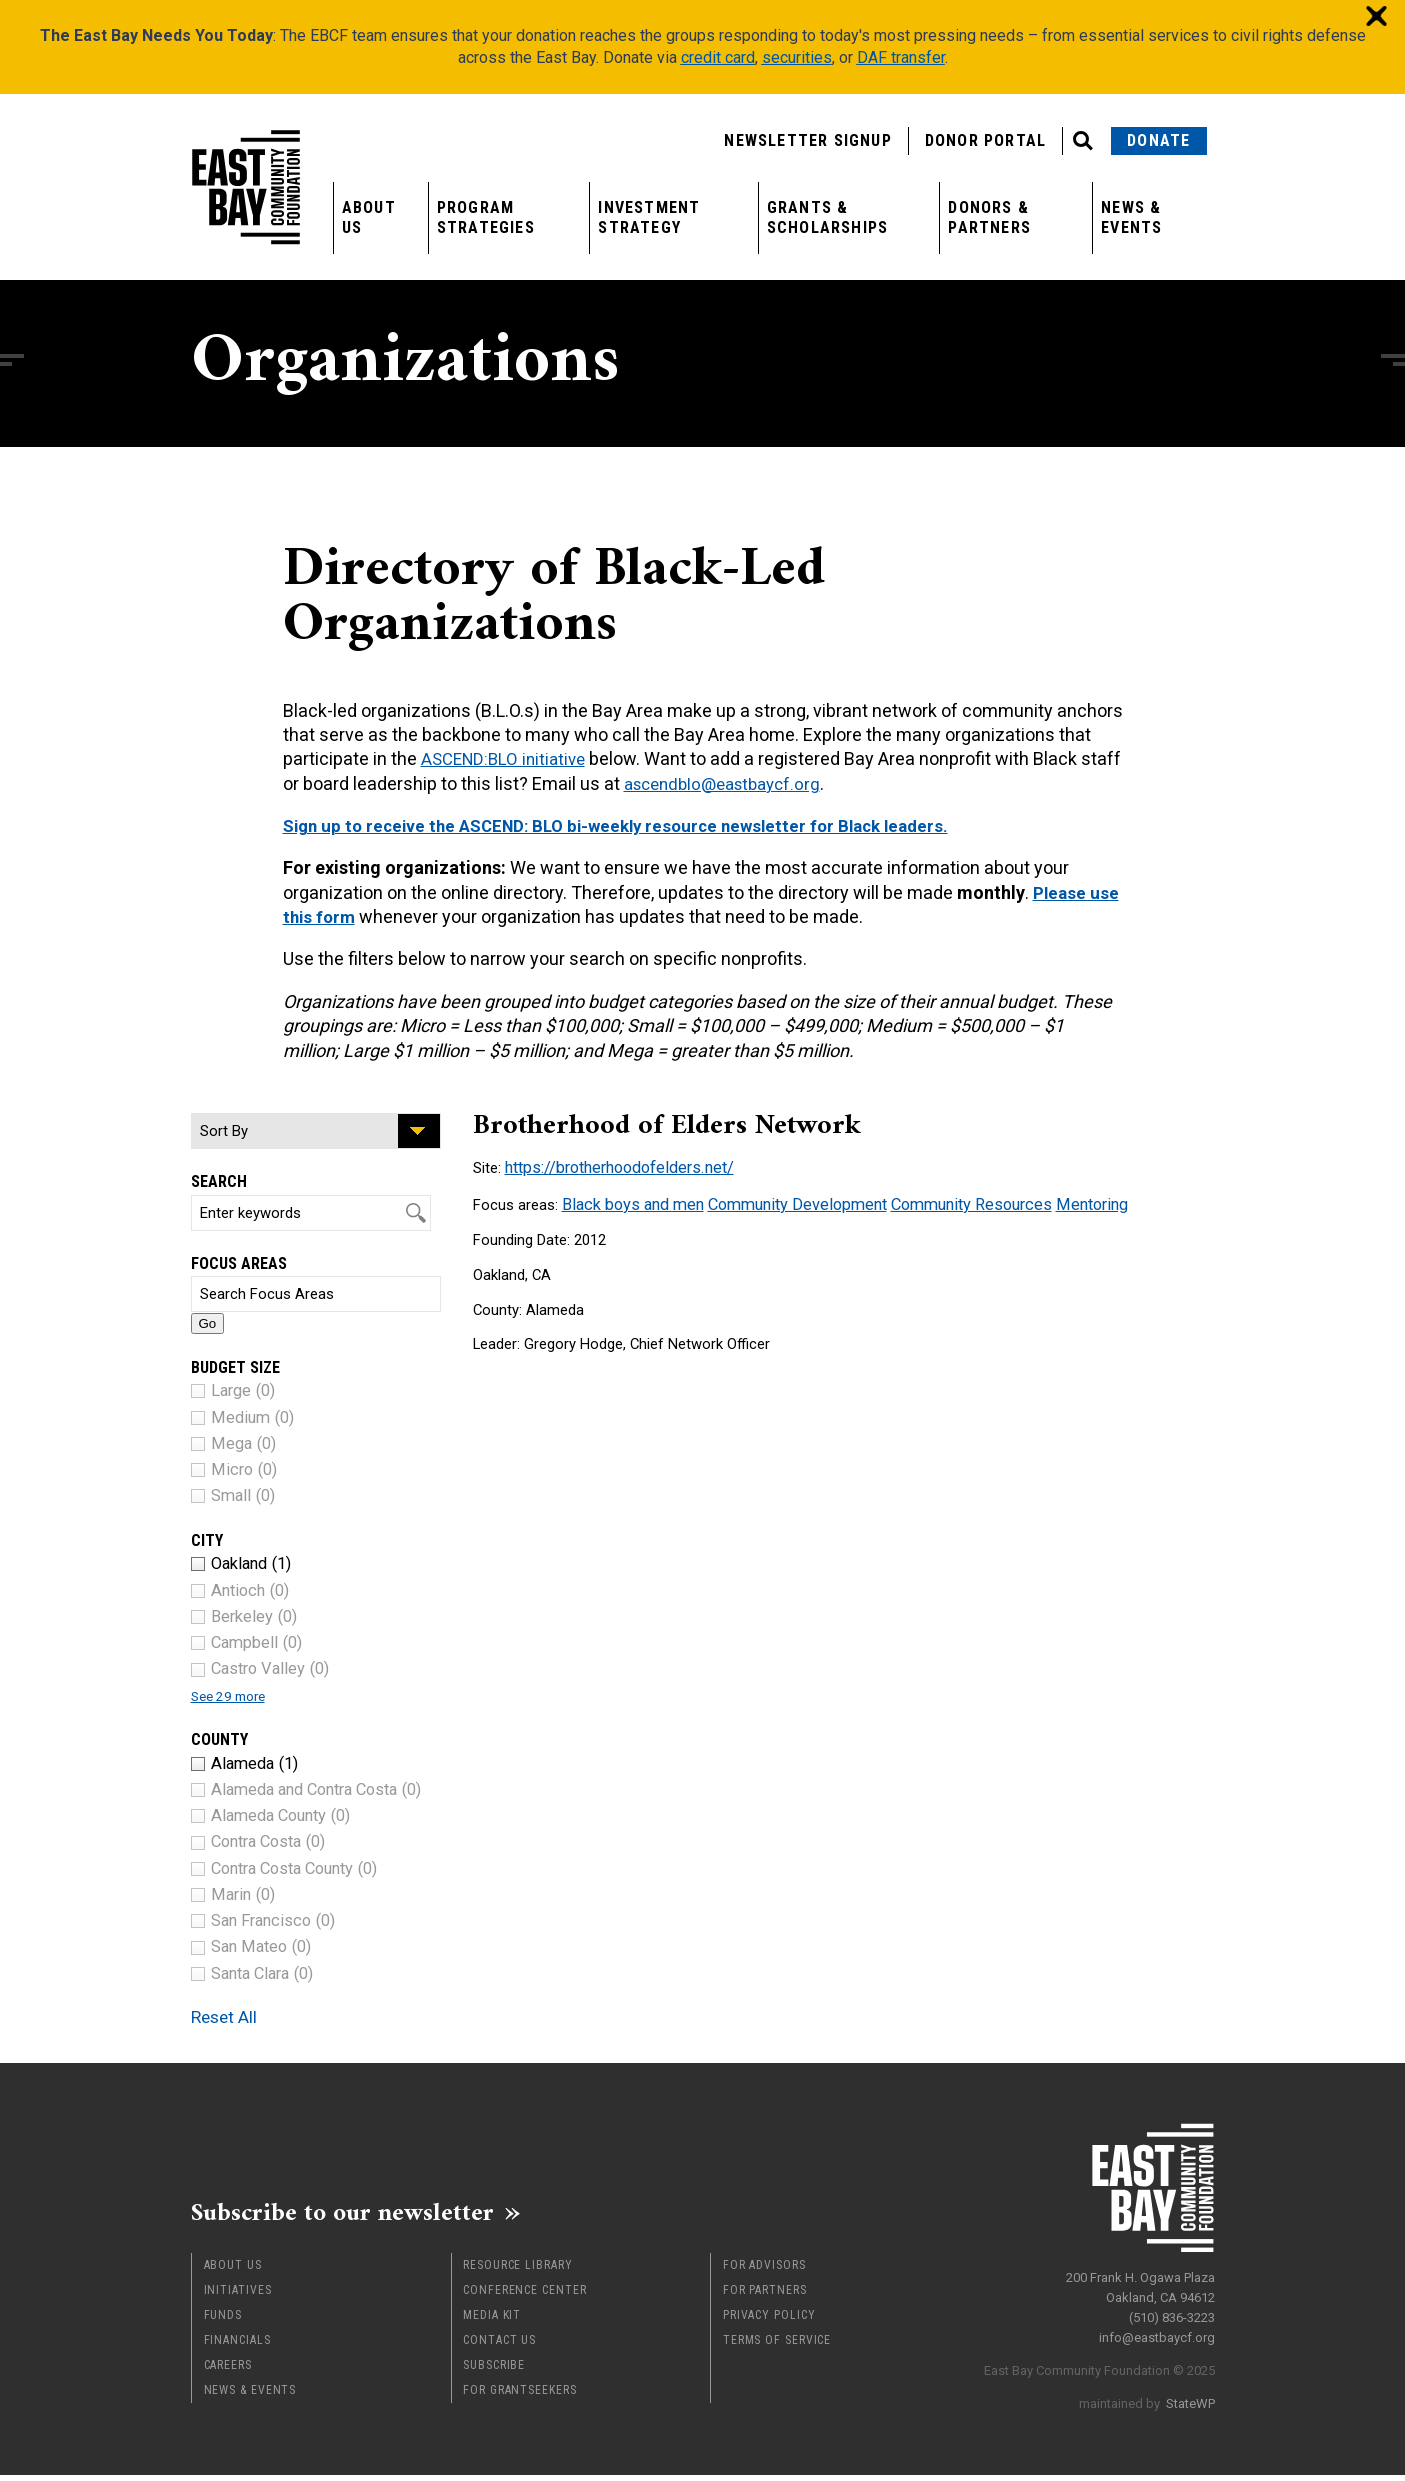 This screenshot has height=2481, width=1405. Describe the element at coordinates (219, 1739) in the screenshot. I see `County` at that location.